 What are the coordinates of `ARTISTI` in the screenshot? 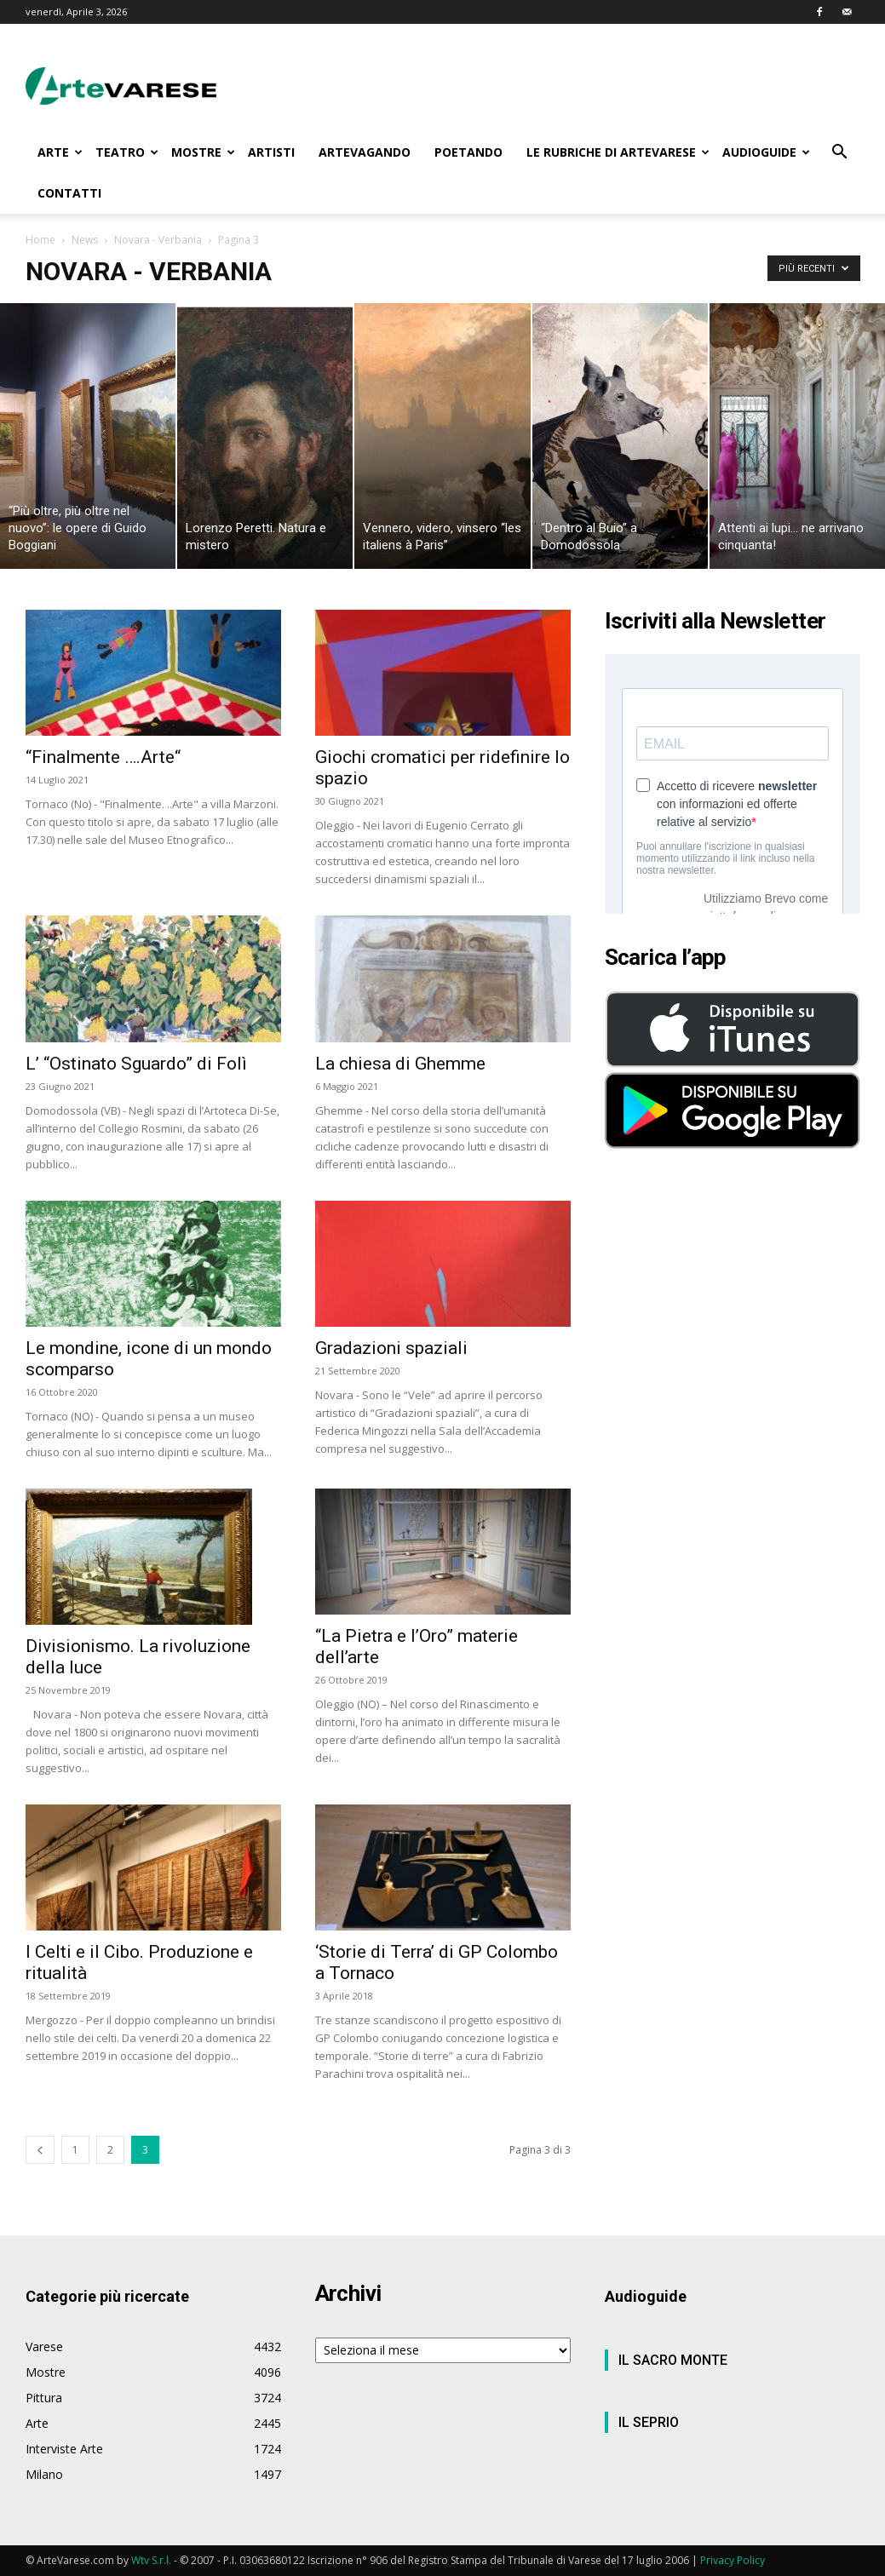 It's located at (271, 152).